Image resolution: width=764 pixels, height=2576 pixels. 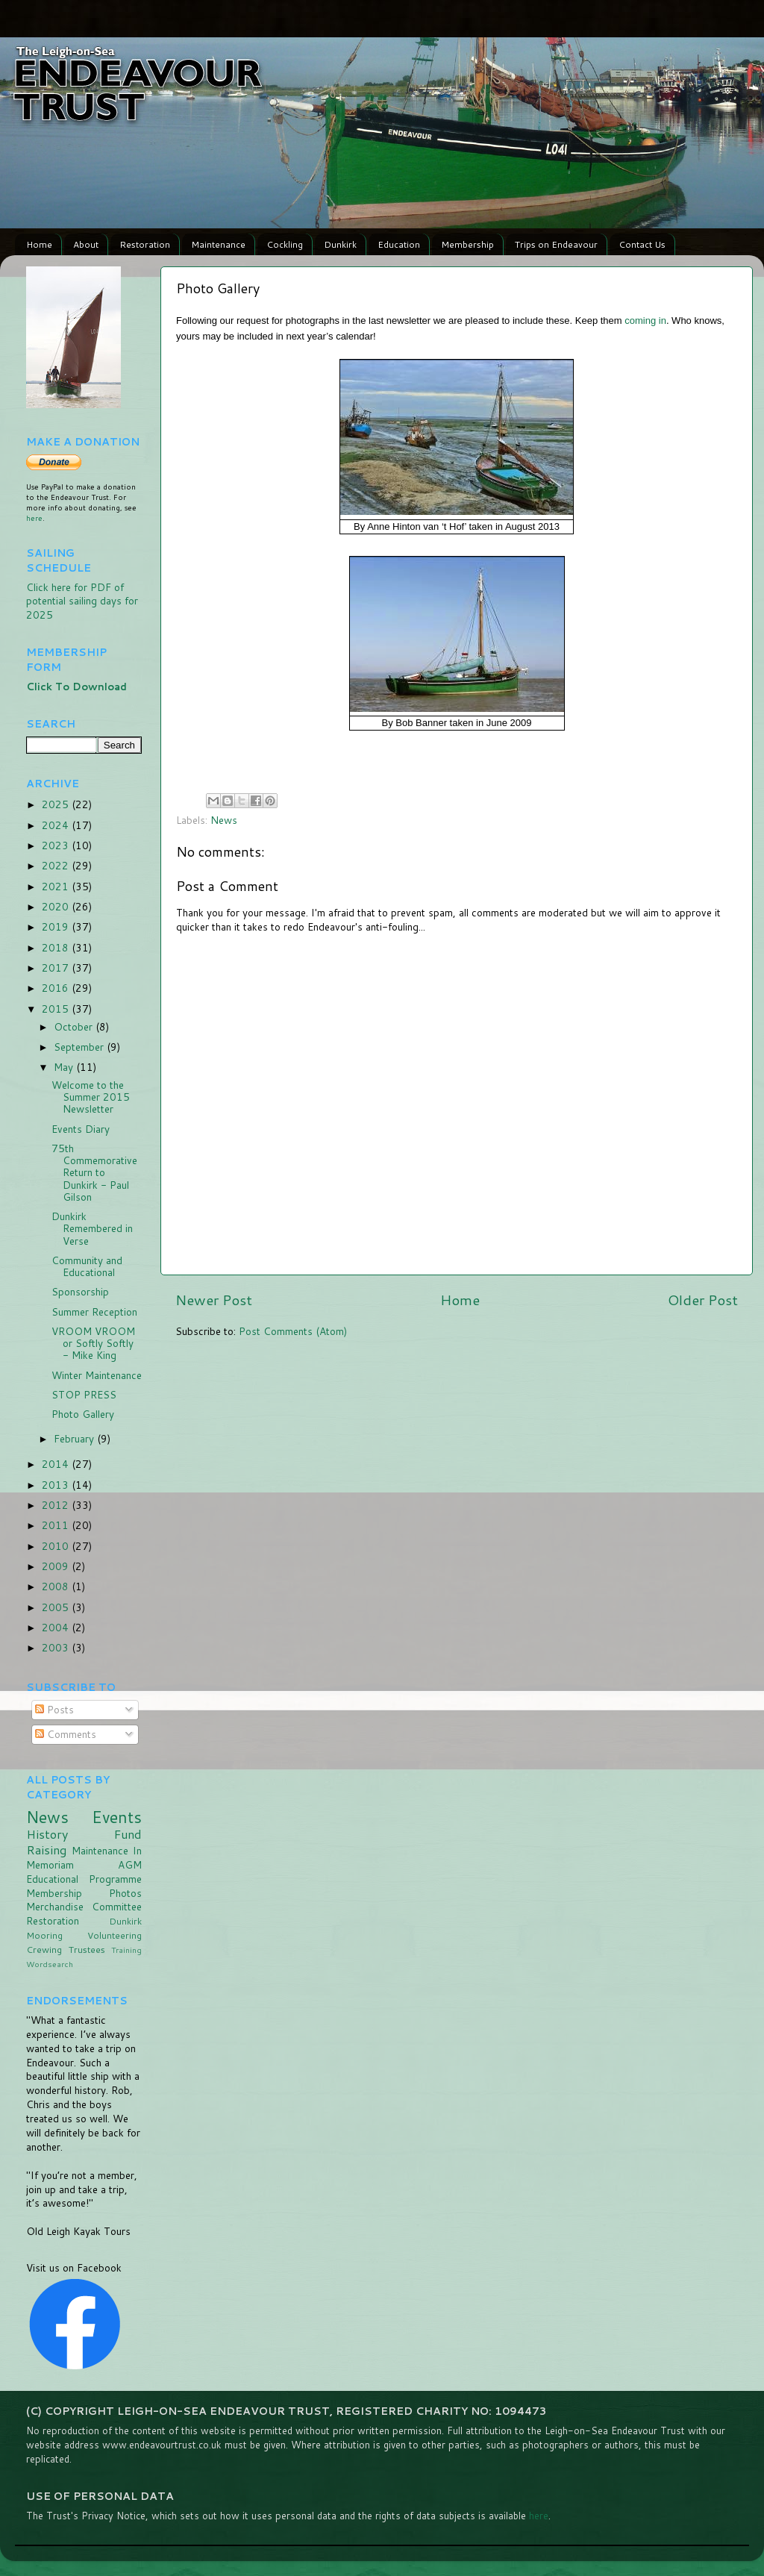 I want to click on 2008, so click(x=57, y=1586).